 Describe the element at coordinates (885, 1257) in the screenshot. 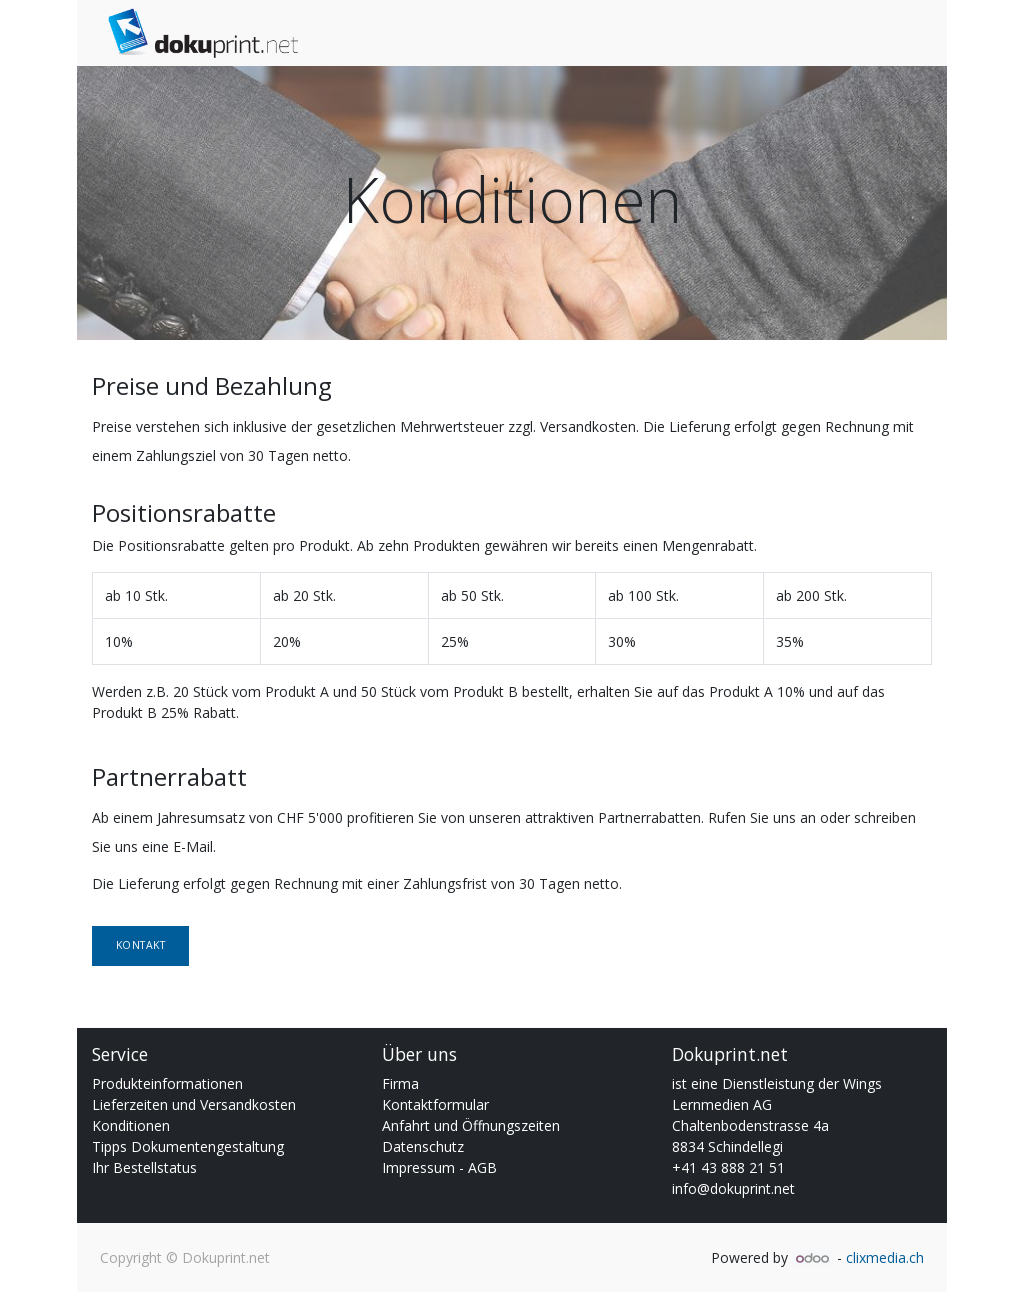

I see `clixmedia.ch` at that location.